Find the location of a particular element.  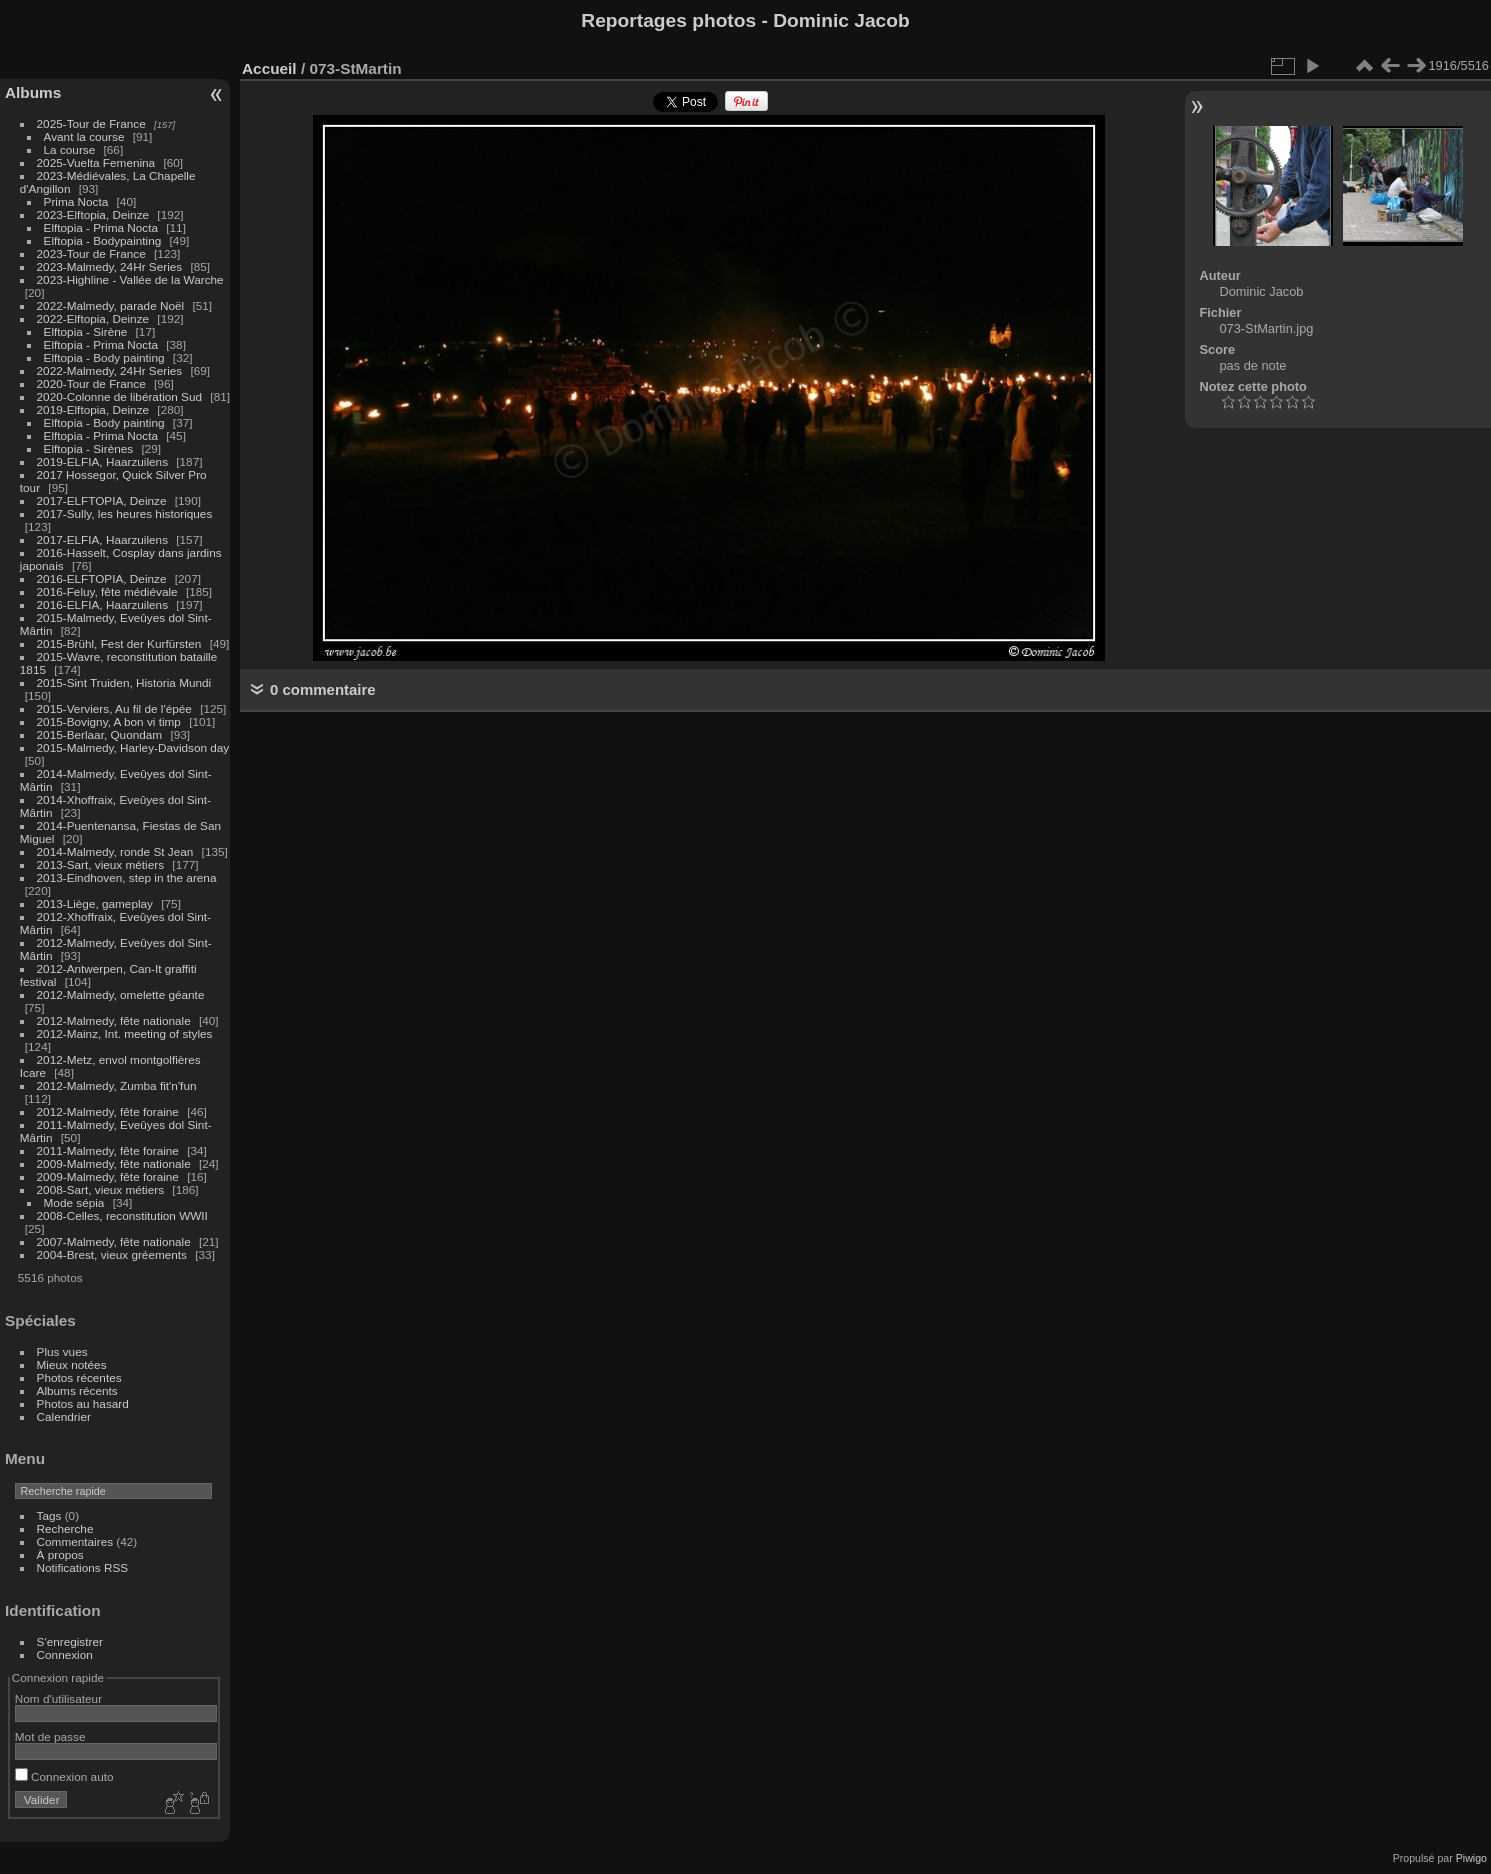

La course is located at coordinates (70, 149).